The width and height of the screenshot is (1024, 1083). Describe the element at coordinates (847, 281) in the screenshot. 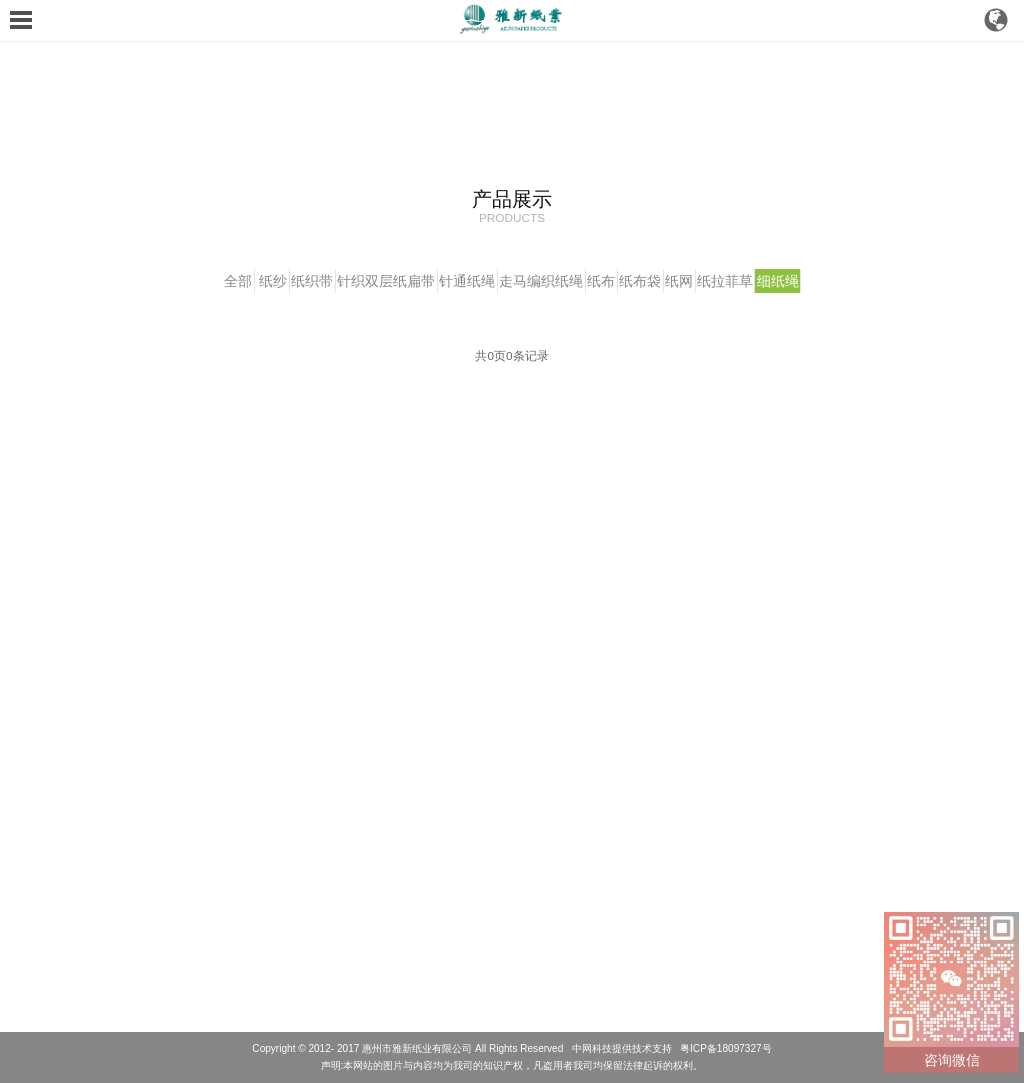

I see `细纸绳` at that location.